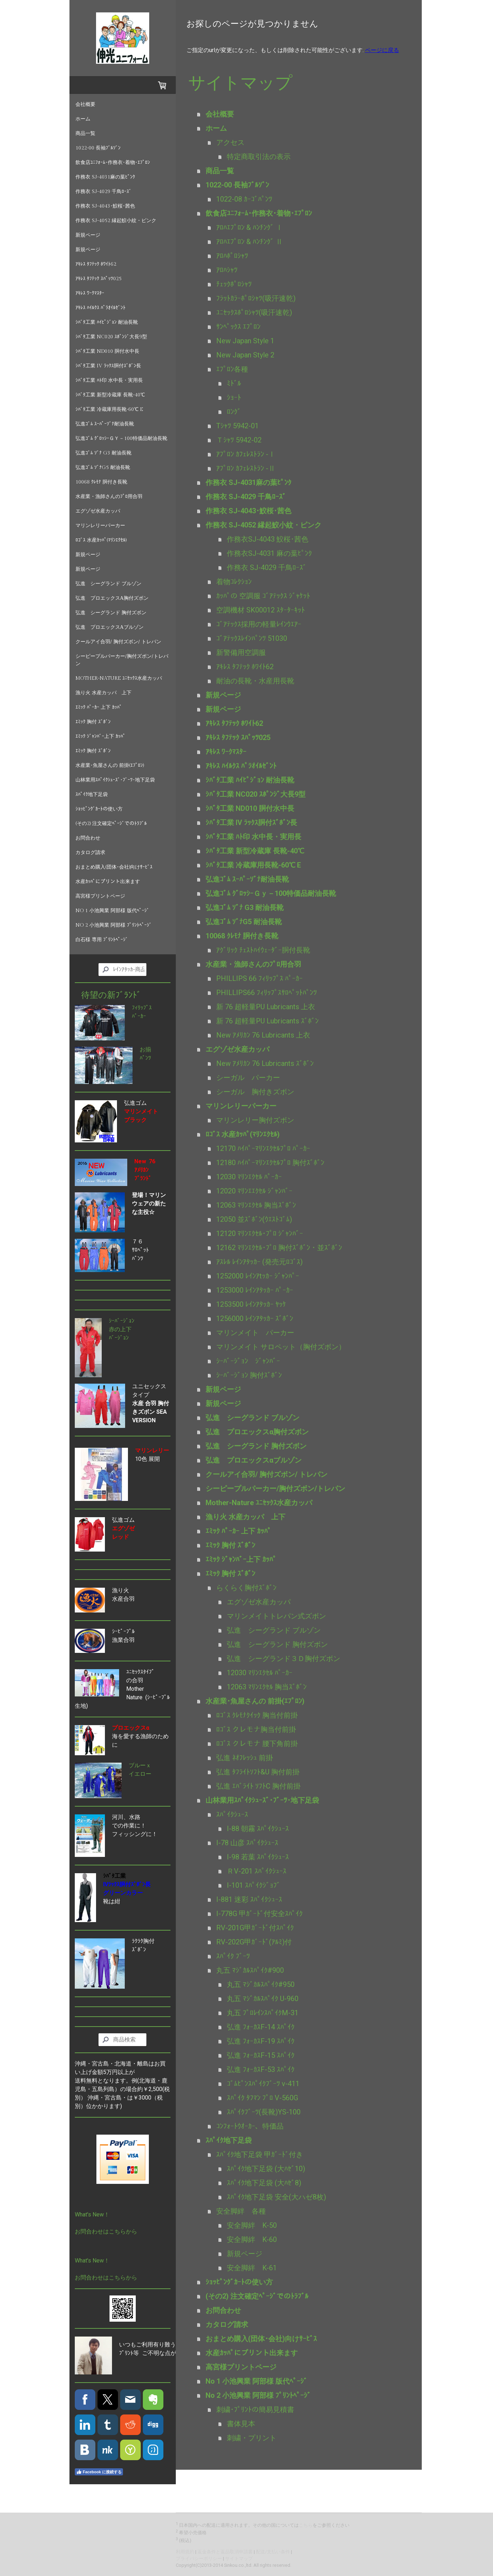 This screenshot has height=2576, width=493. I want to click on サイトマップ, so click(239, 2558).